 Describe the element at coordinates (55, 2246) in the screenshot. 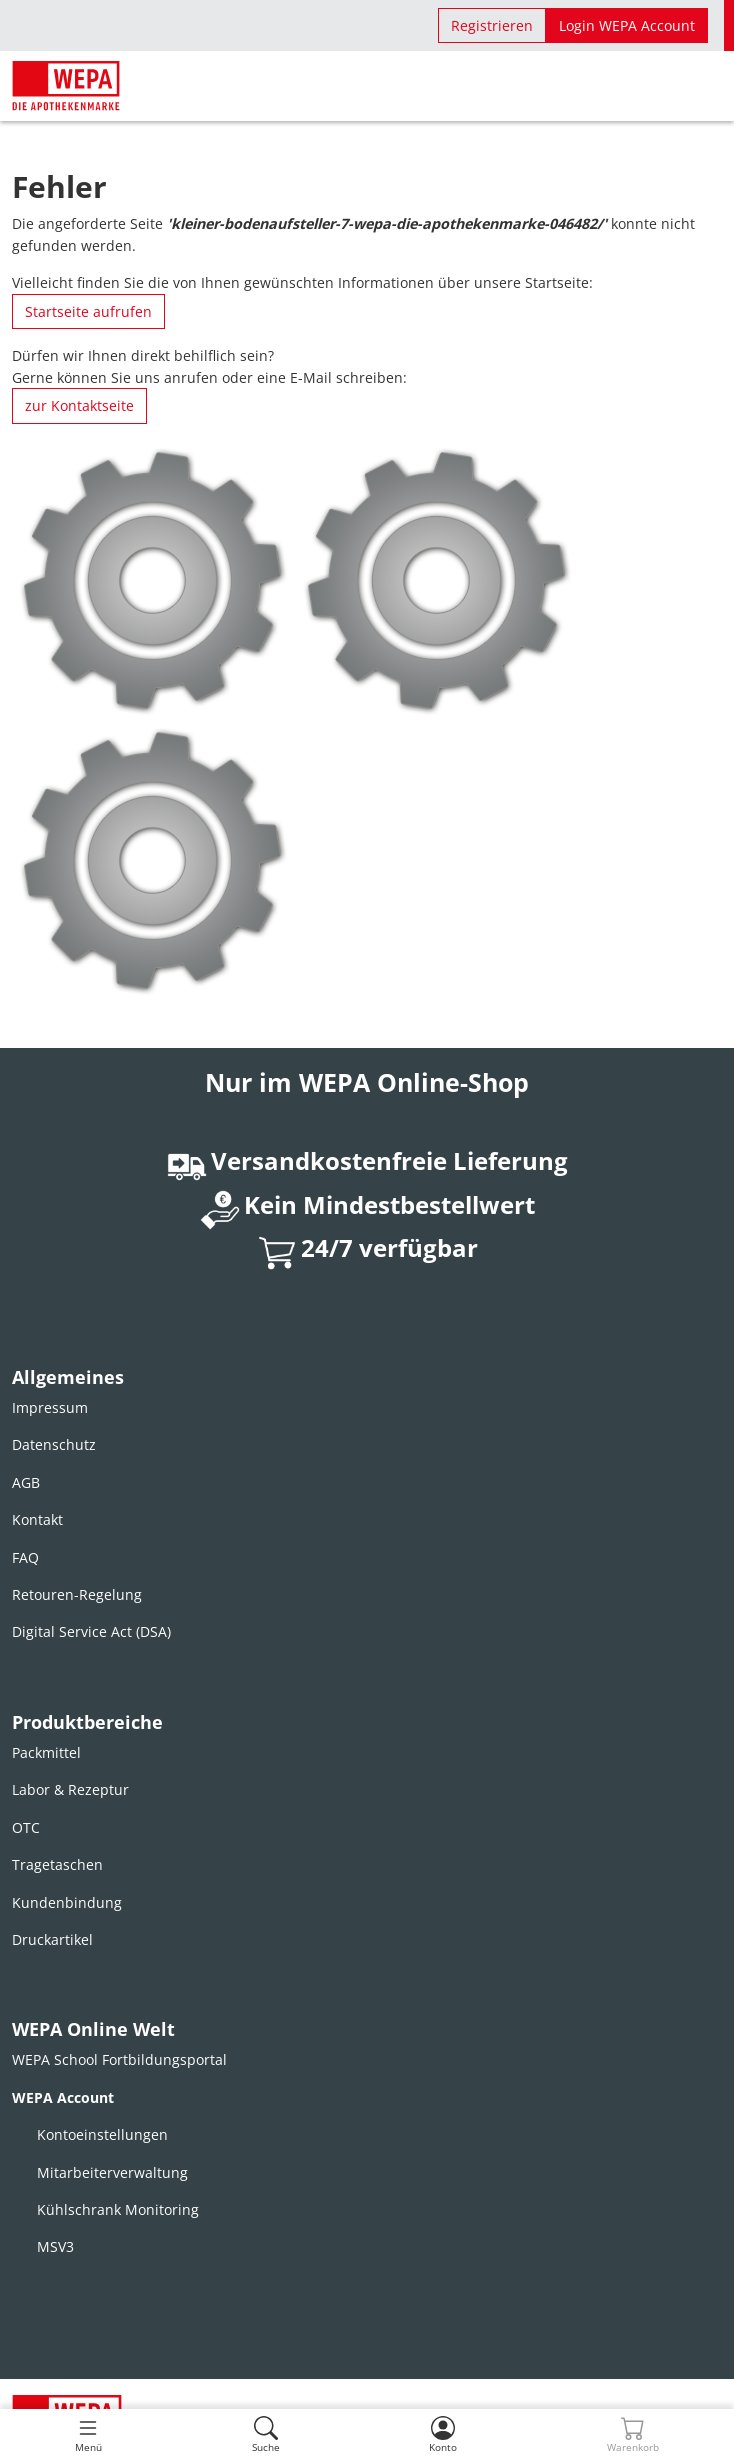

I see `MSV3` at that location.